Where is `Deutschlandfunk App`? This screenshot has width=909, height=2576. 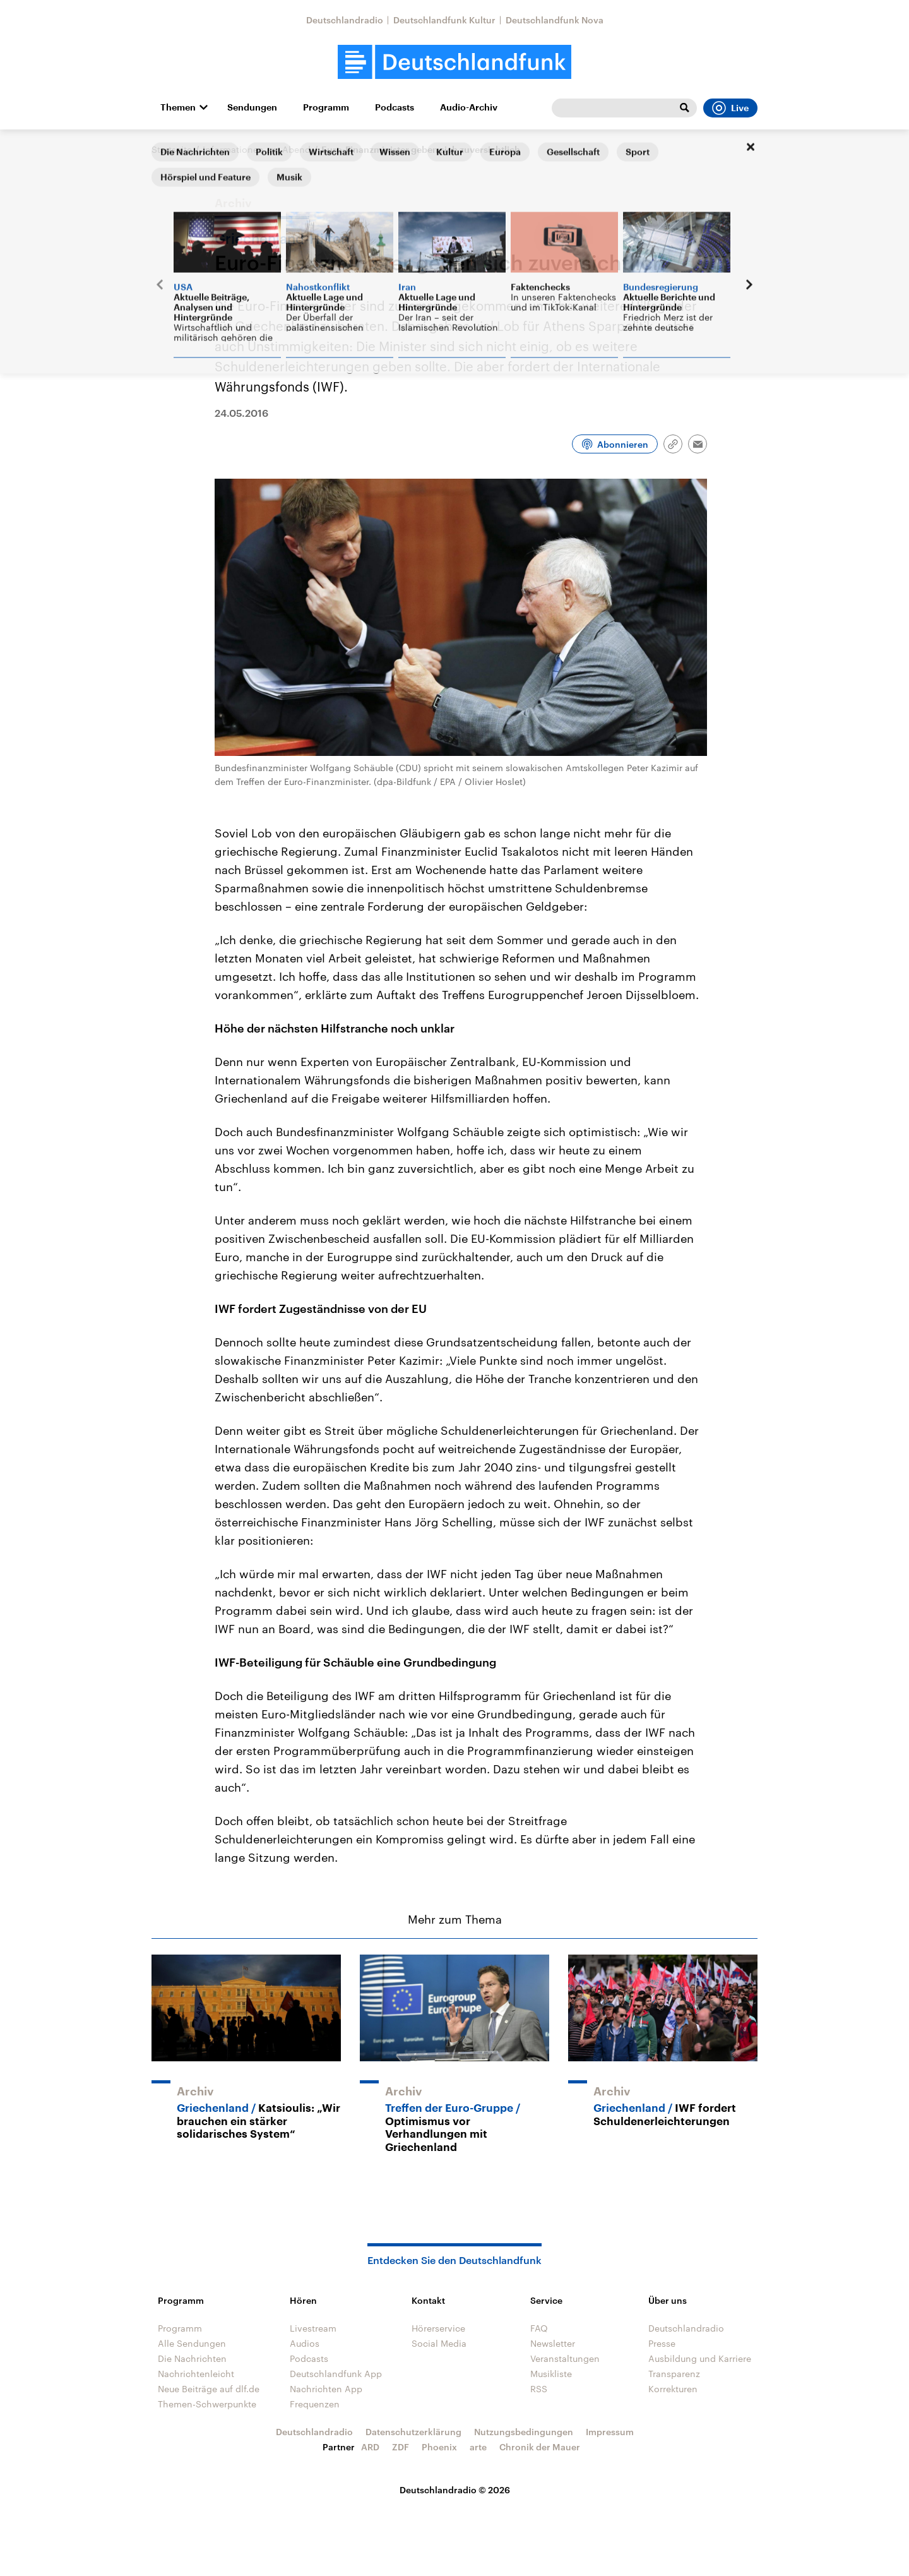
Deutschlandfunk App is located at coordinates (336, 2373).